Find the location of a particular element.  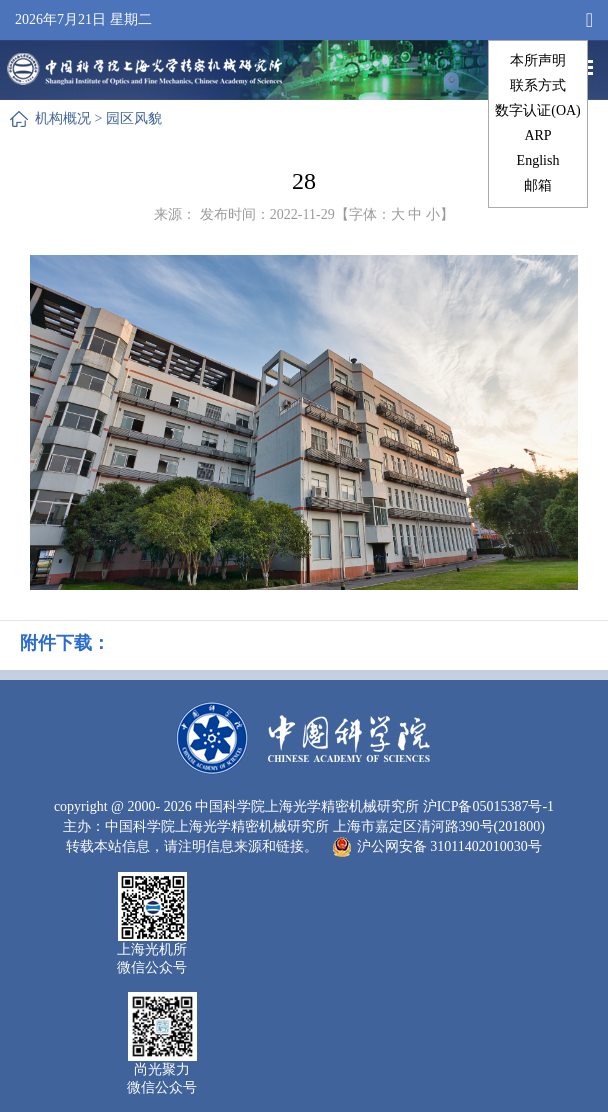

English is located at coordinates (538, 160).